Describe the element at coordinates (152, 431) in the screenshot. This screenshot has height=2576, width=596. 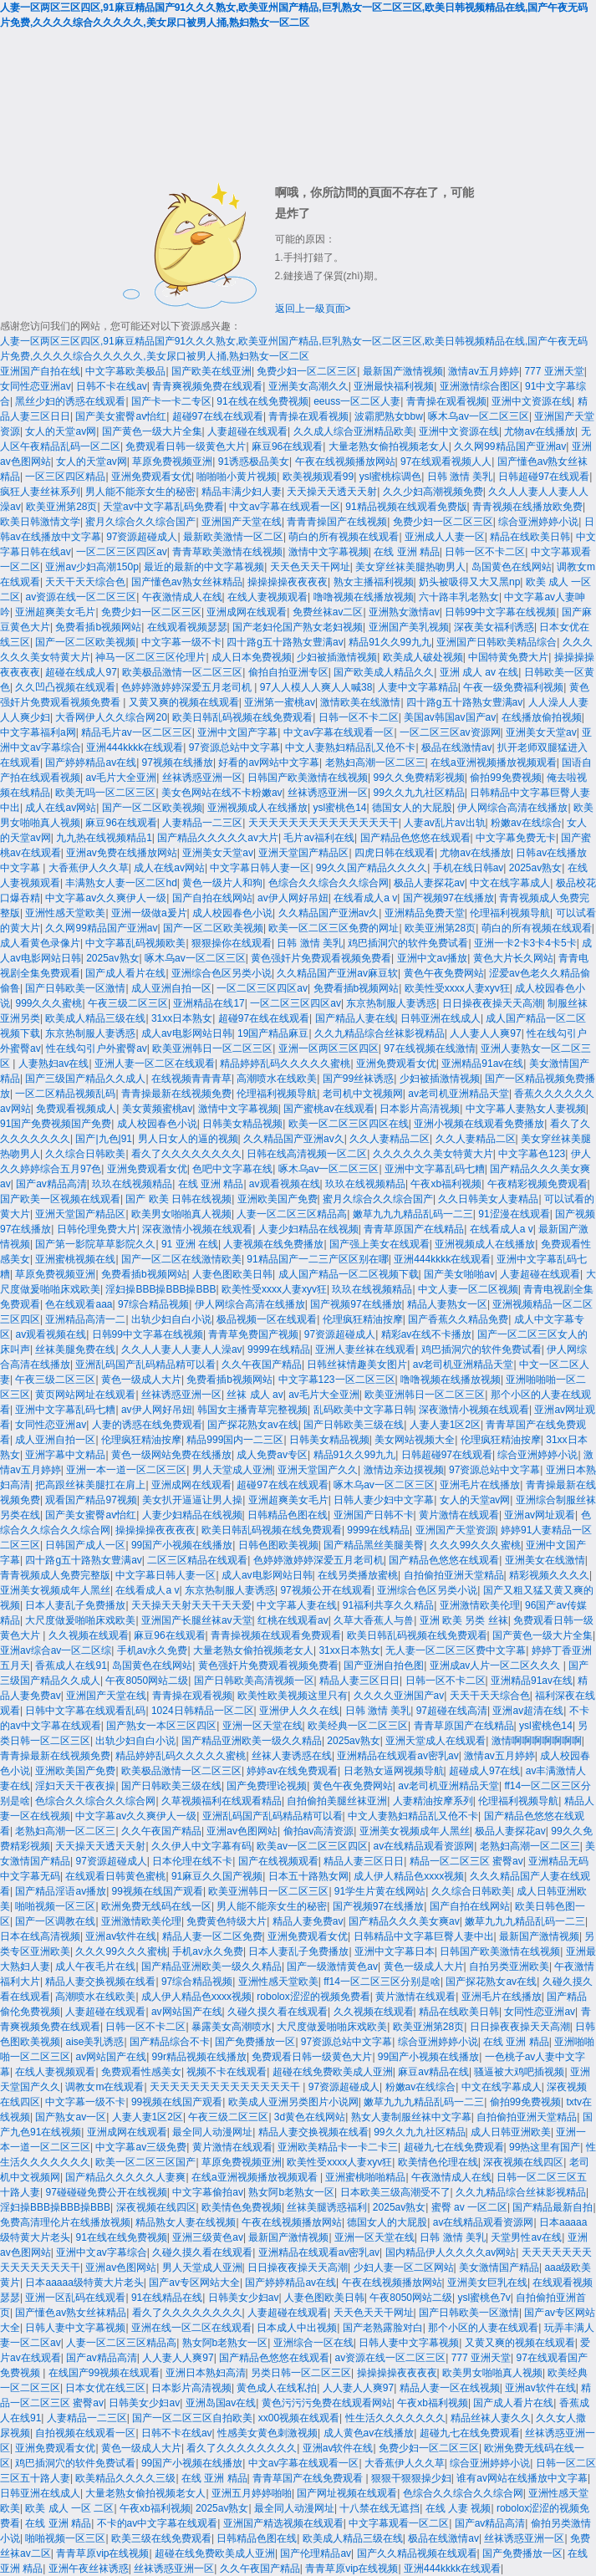
I see `国产黄色一级大片全集` at that location.